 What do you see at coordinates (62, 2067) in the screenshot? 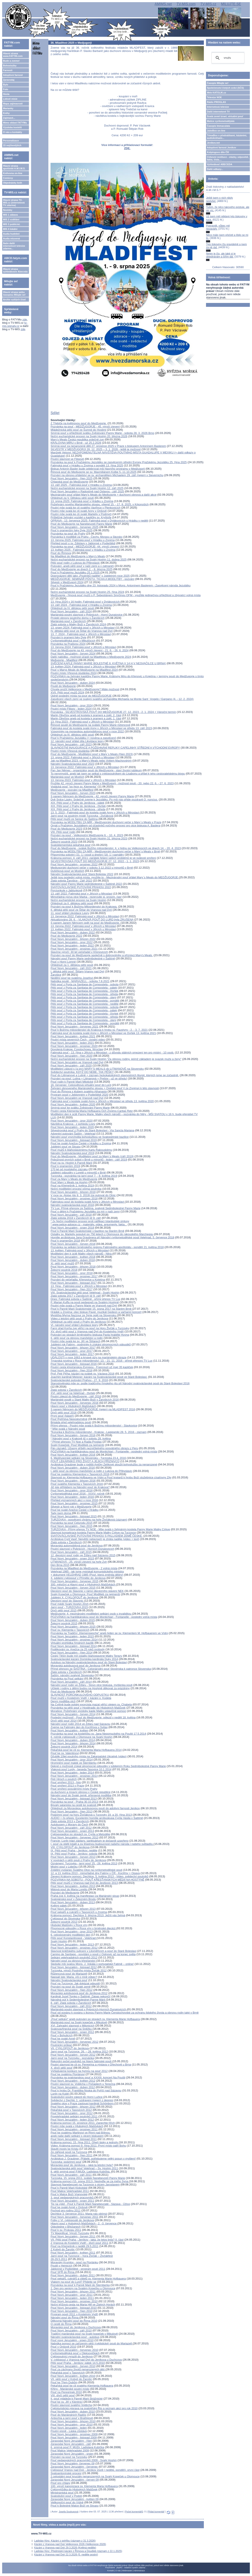
I see `X. dívčí pěší pouť` at bounding box center [62, 2067].